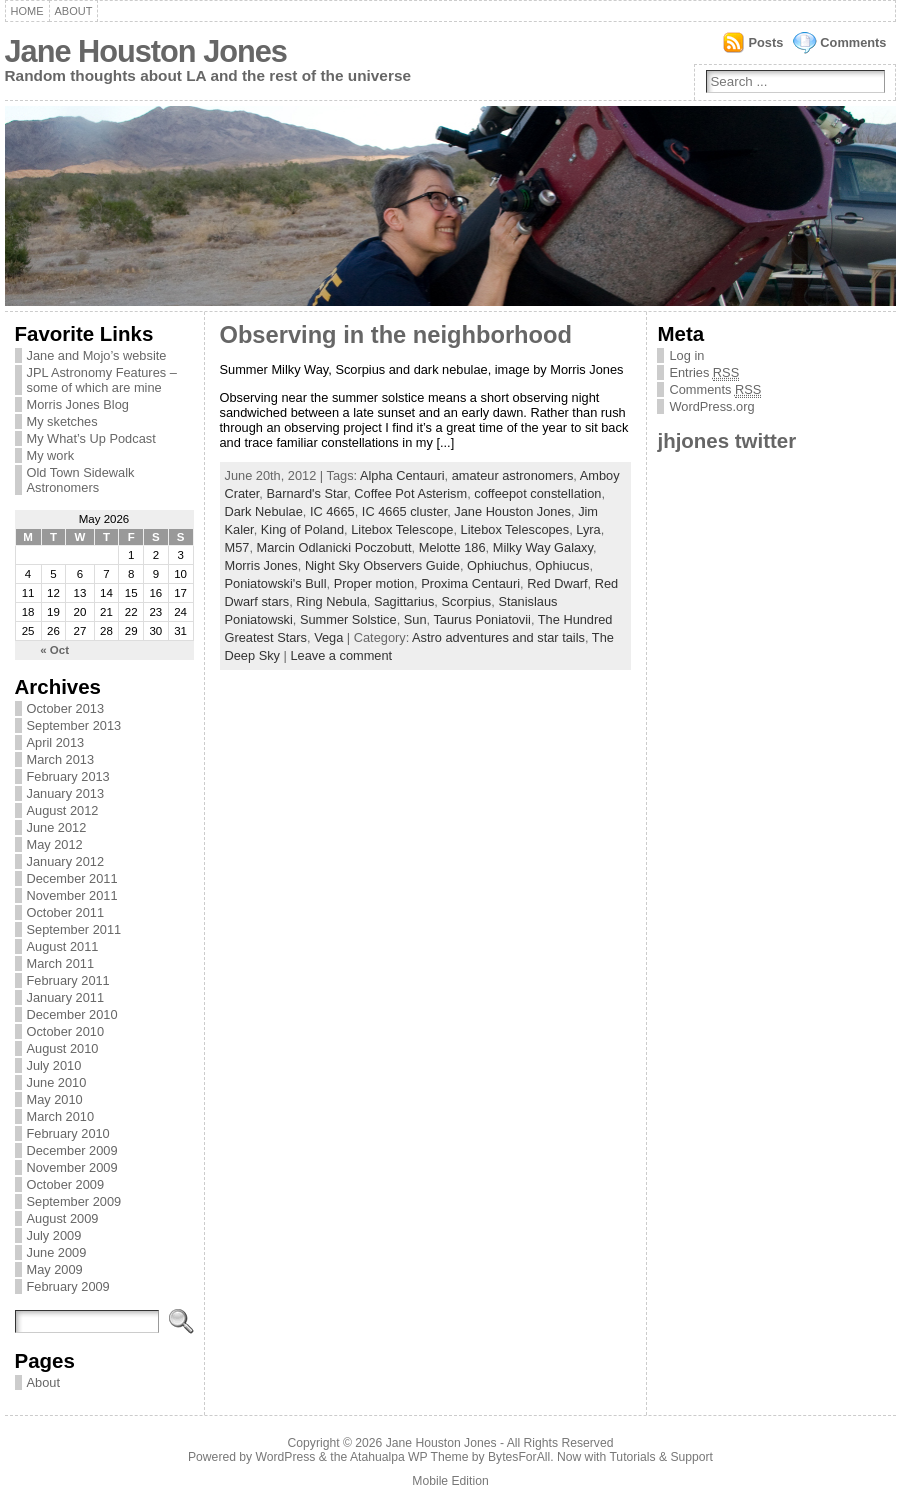  I want to click on IC 4665, so click(332, 511).